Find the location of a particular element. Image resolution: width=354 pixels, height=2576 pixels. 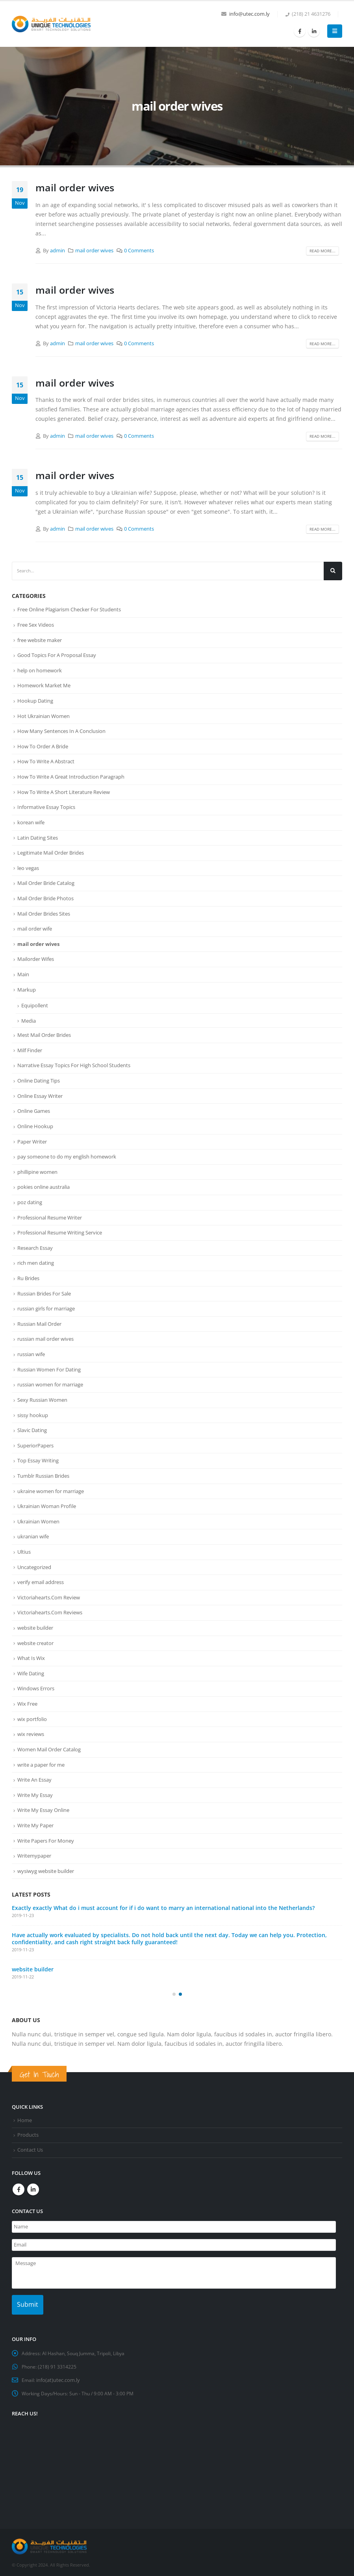

Professional Resume Writer is located at coordinates (49, 1216).